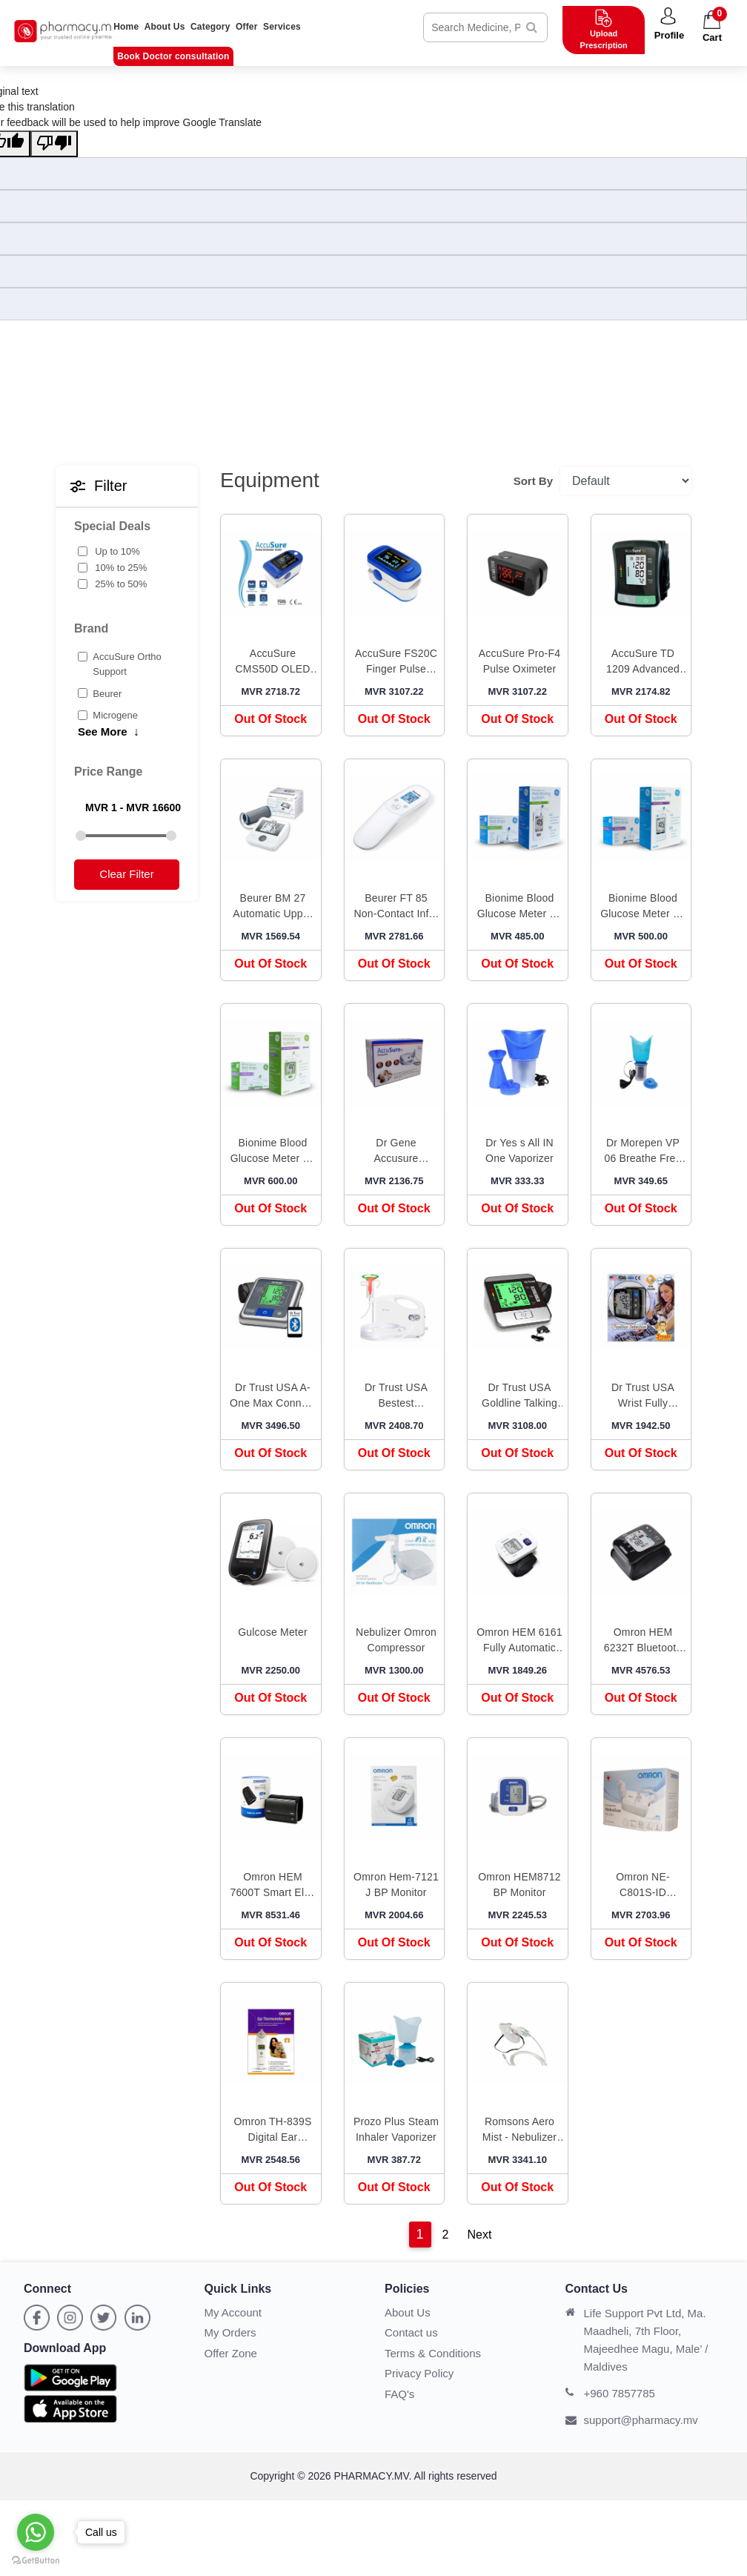 This screenshot has width=747, height=2576. What do you see at coordinates (54, 144) in the screenshot?
I see `[Poor translation]` at bounding box center [54, 144].